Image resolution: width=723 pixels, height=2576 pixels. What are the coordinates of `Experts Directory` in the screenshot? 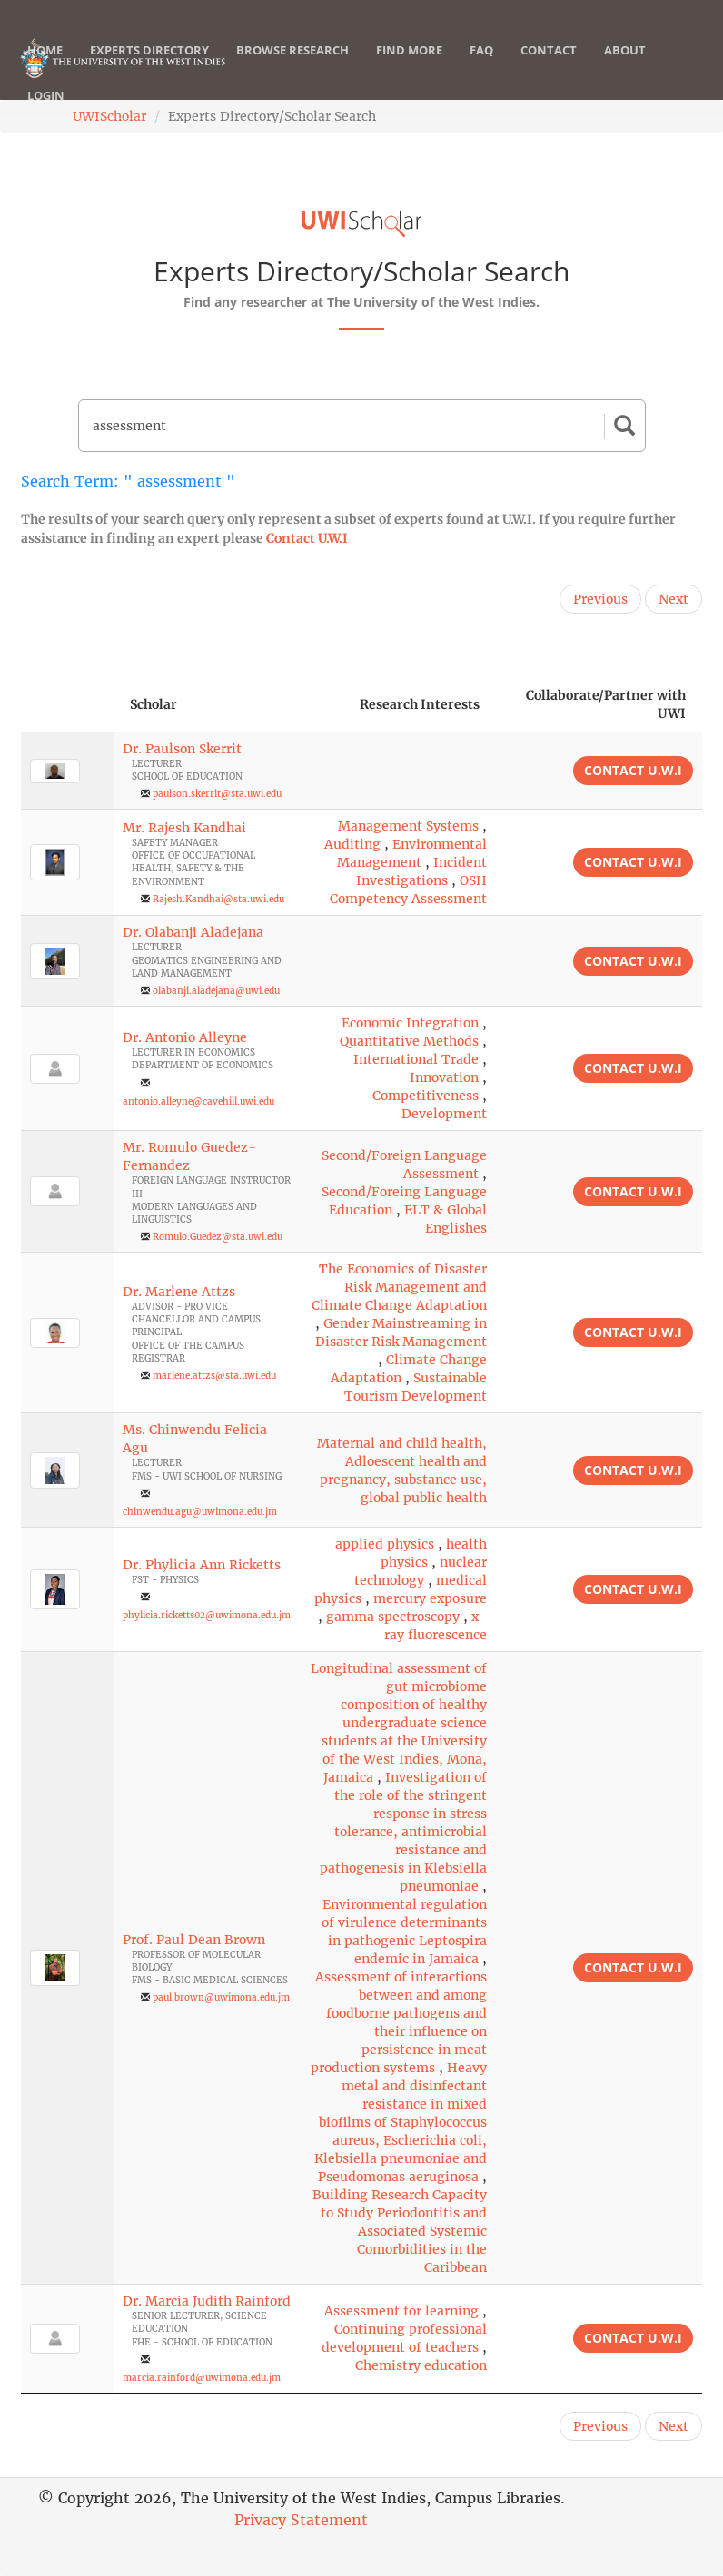 It's located at (149, 68).